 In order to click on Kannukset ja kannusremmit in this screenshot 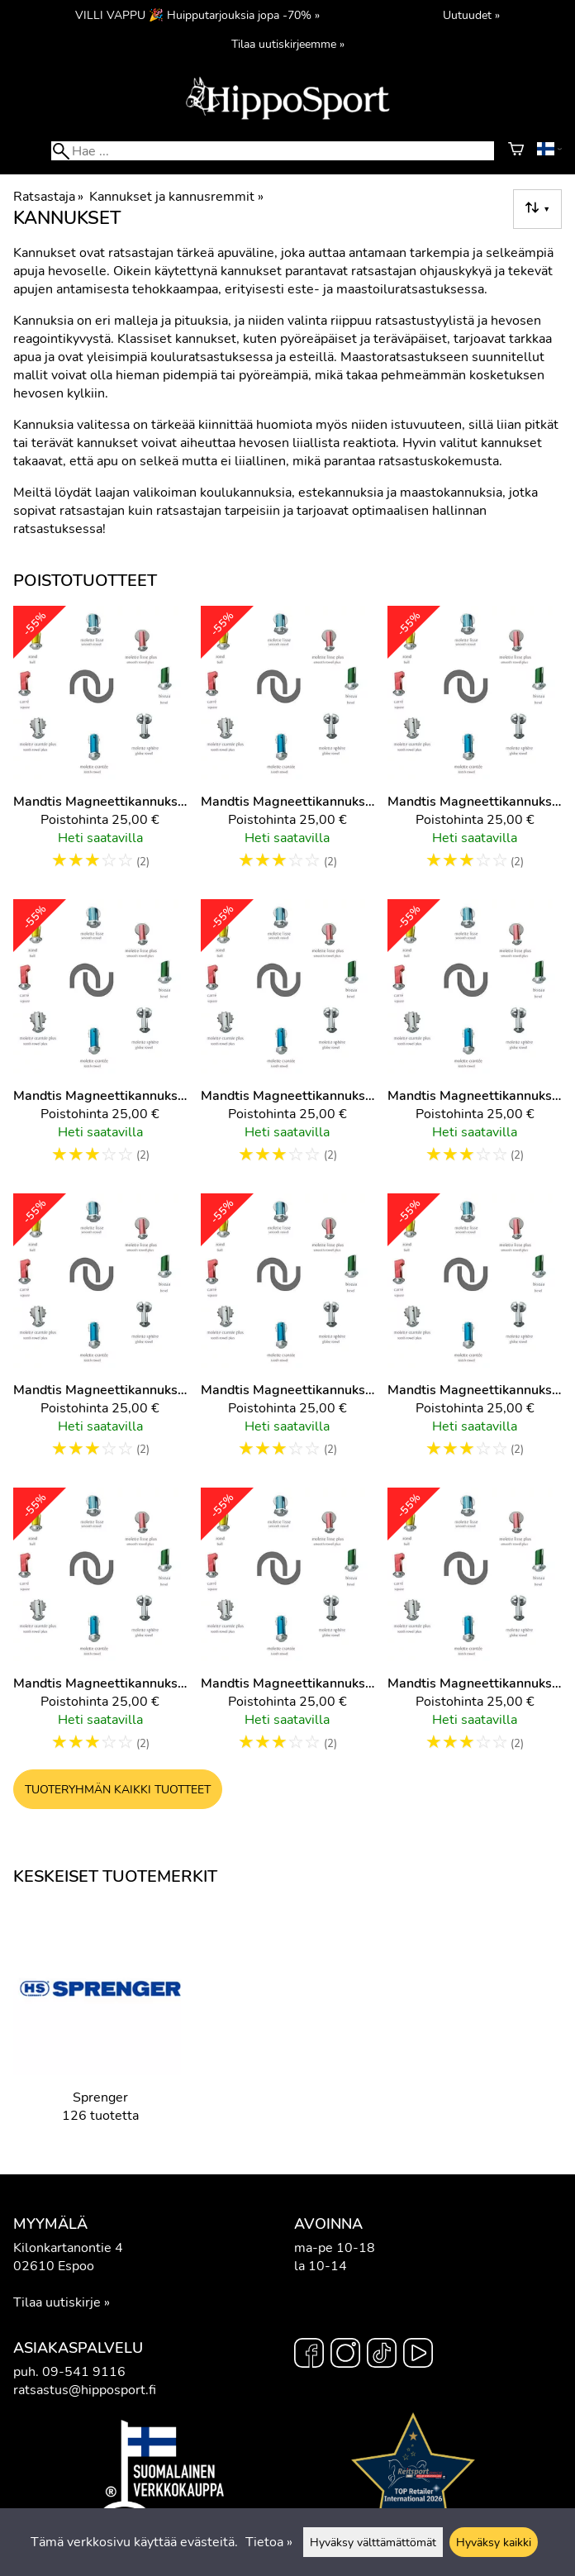, I will do `click(176, 197)`.